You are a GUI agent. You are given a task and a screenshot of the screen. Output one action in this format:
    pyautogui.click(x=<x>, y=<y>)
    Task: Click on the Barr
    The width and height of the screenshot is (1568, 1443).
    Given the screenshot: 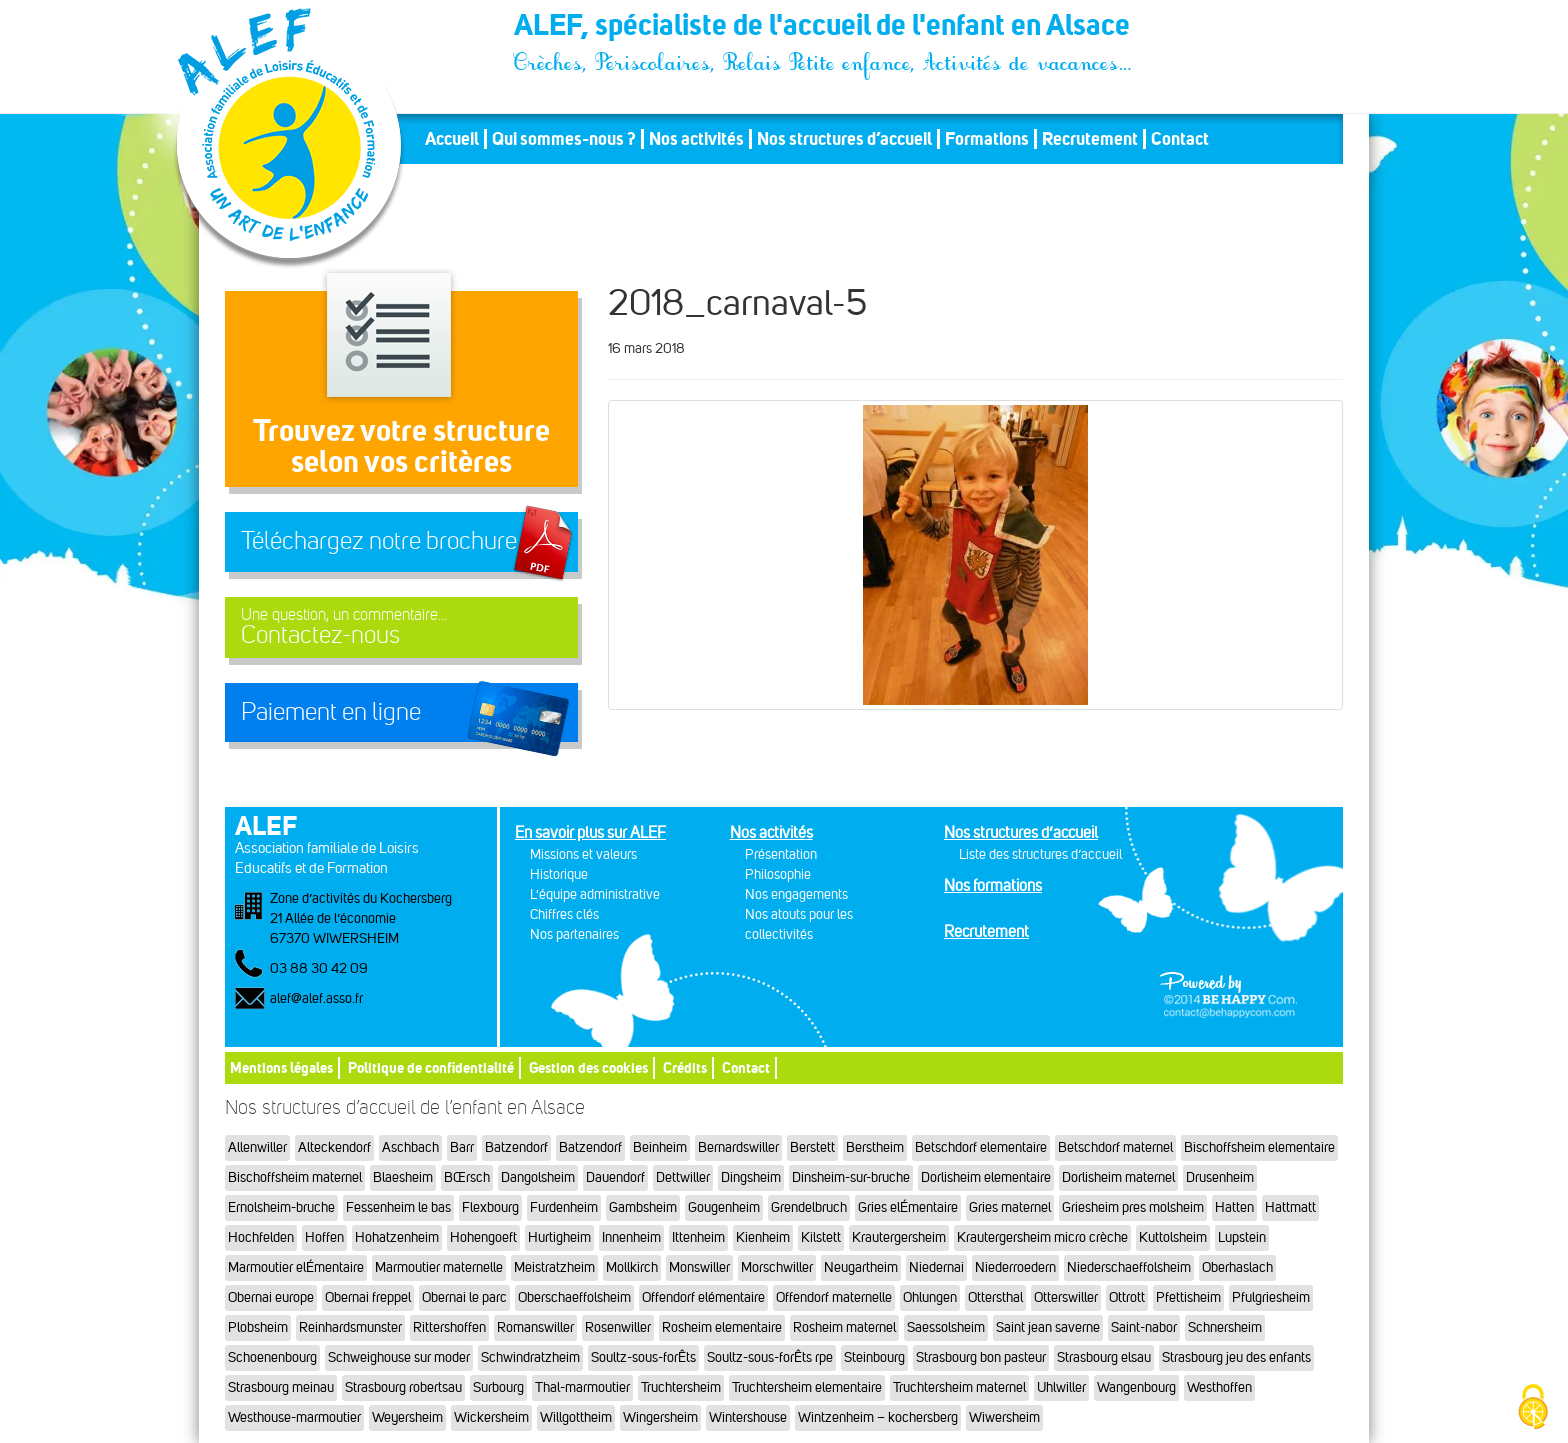 What is the action you would take?
    pyautogui.click(x=462, y=1147)
    